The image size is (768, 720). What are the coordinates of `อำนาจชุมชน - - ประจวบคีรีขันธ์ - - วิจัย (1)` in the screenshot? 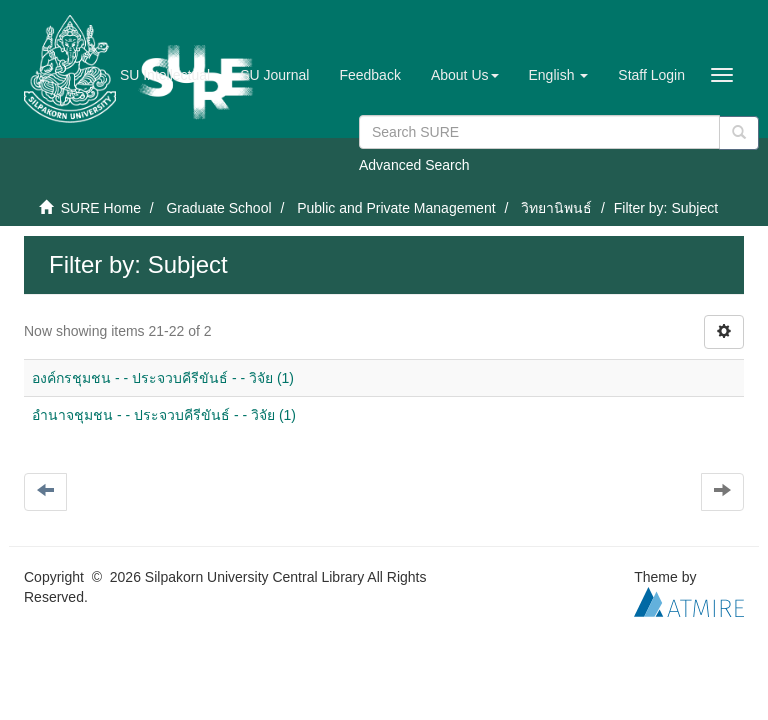 It's located at (164, 415).